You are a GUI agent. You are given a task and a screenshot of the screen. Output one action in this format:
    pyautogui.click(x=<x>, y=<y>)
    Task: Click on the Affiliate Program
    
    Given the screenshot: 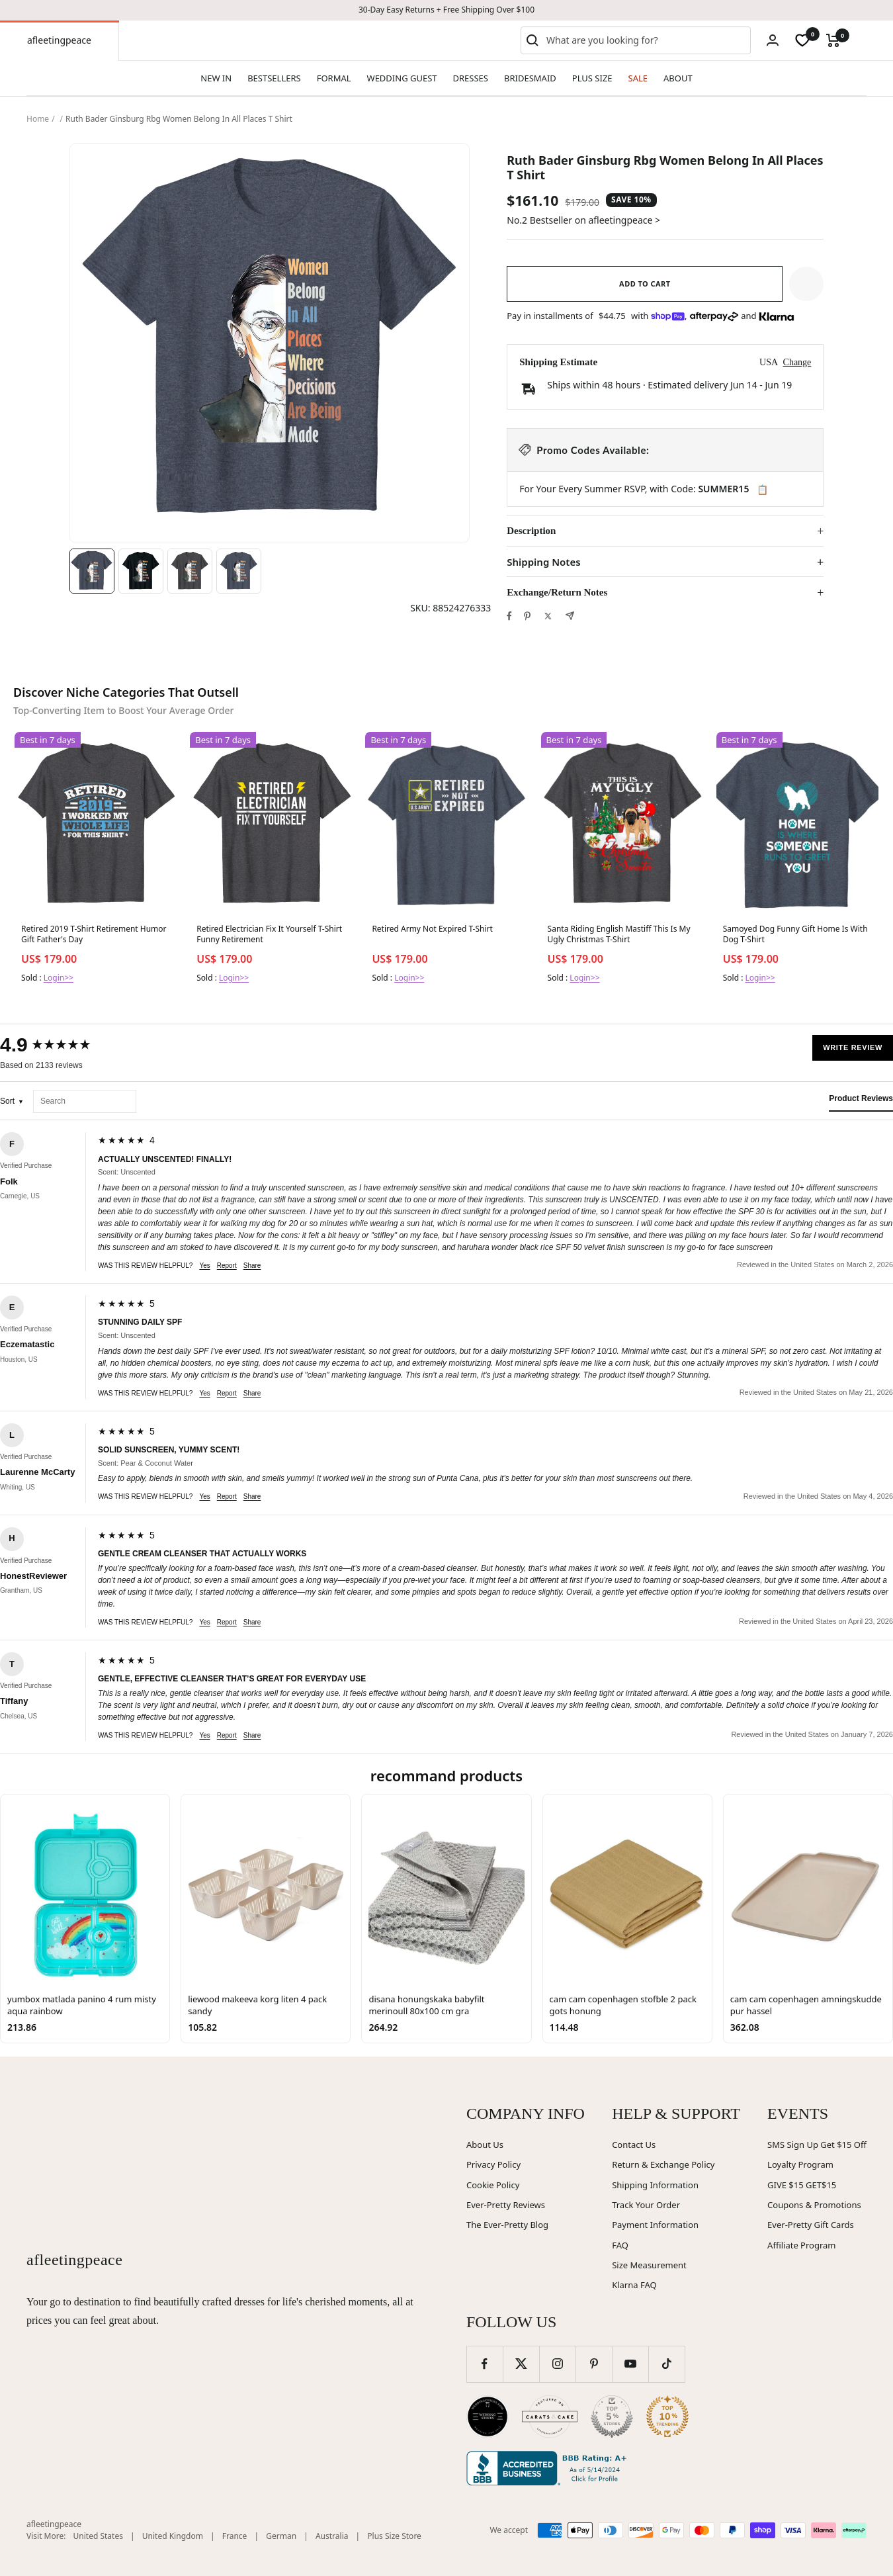 What is the action you would take?
    pyautogui.click(x=801, y=2245)
    